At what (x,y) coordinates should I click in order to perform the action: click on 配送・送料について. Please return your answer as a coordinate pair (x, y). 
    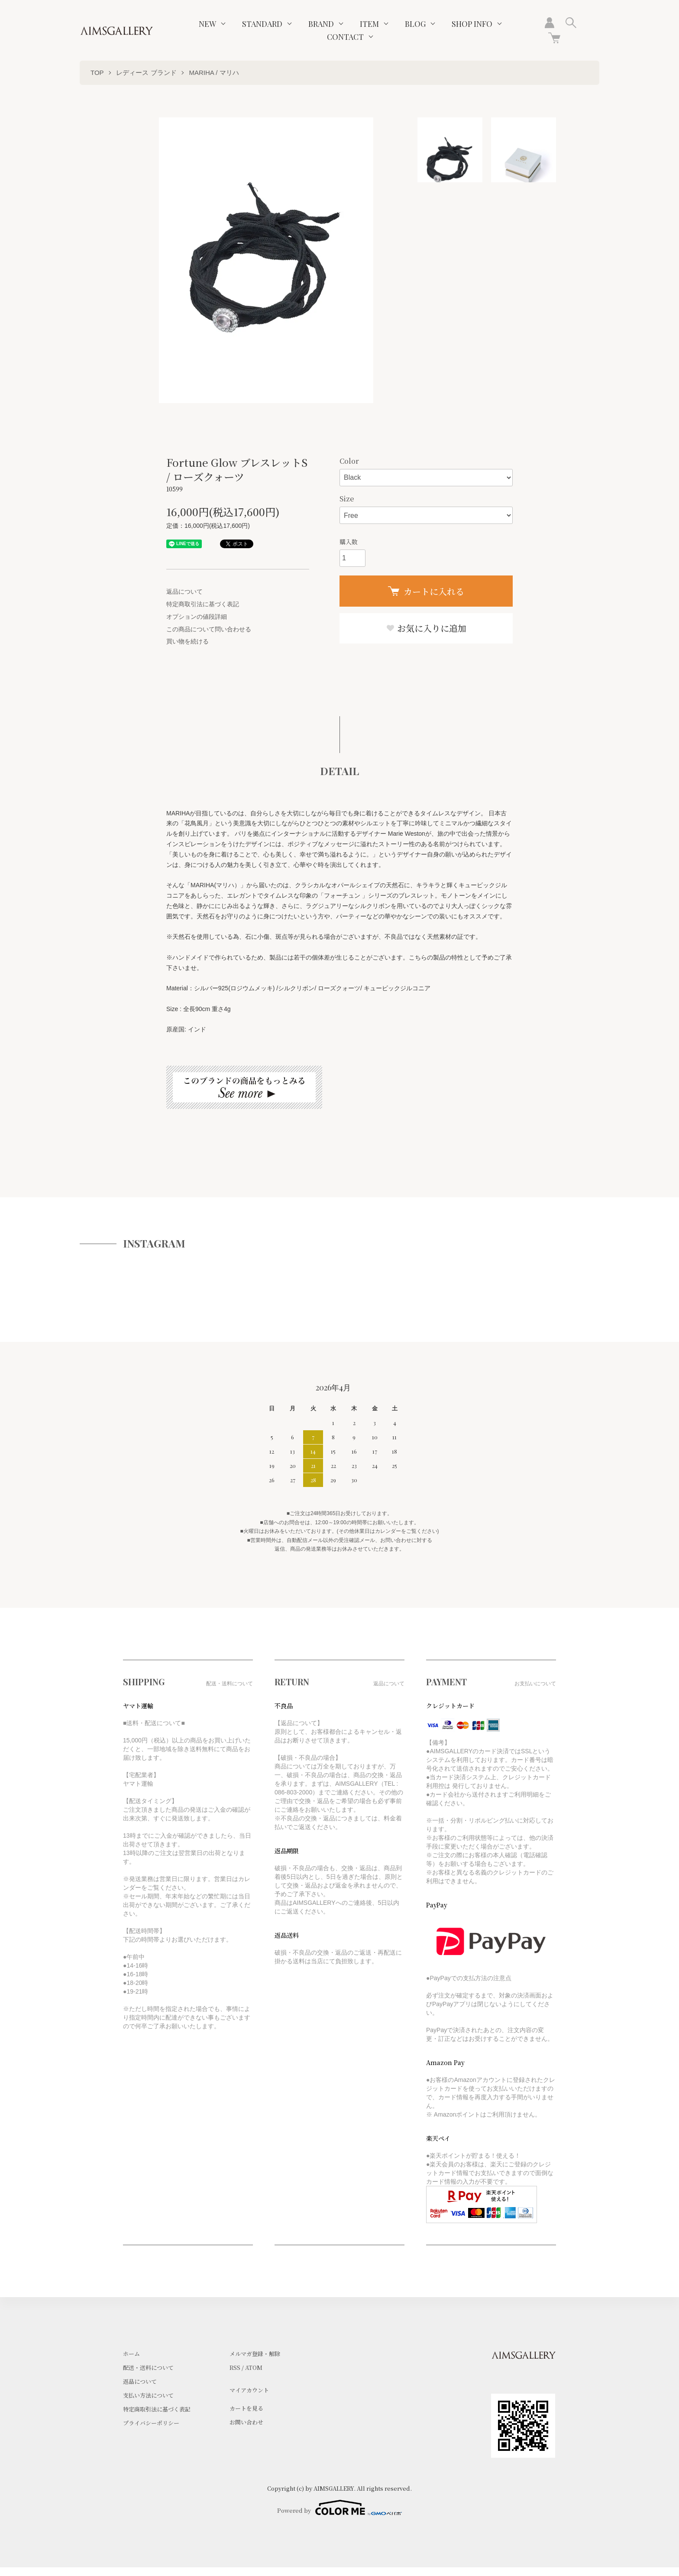
    Looking at the image, I should click on (148, 2367).